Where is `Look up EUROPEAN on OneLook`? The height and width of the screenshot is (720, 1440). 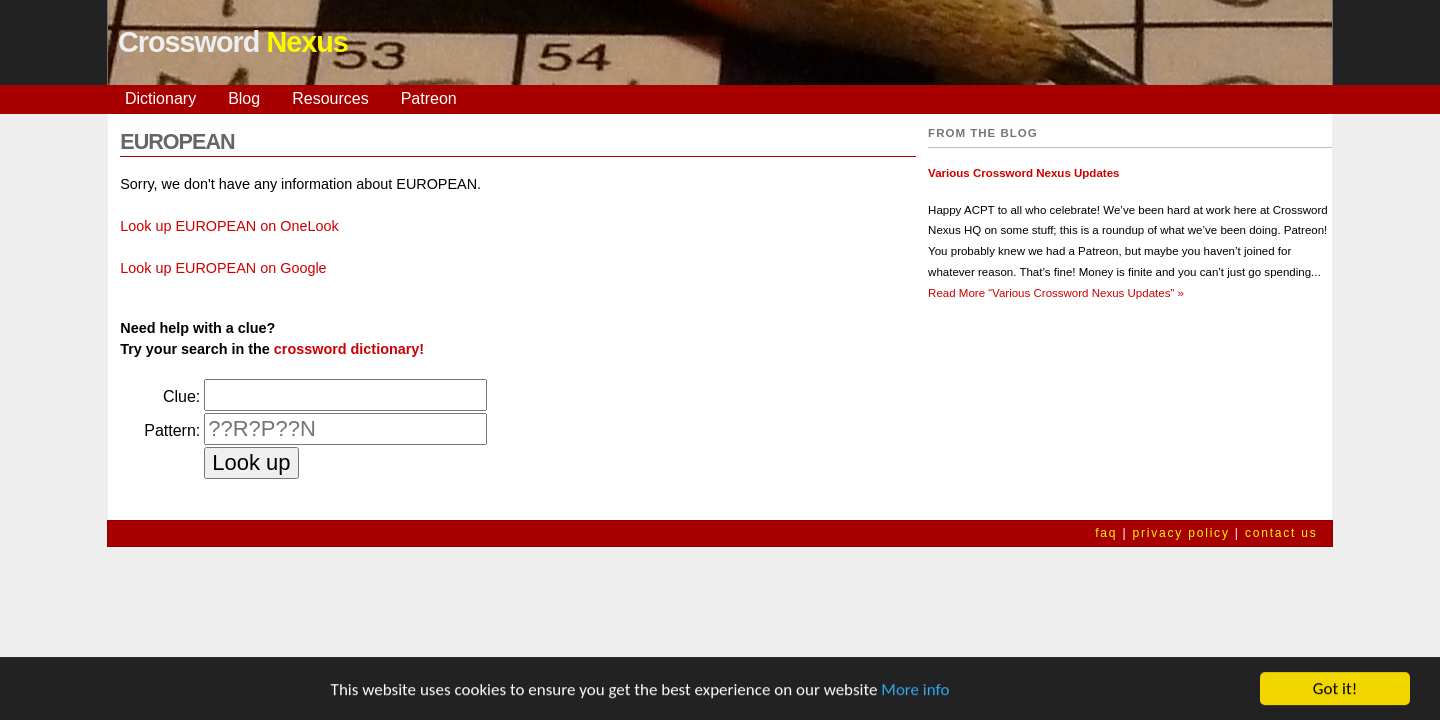
Look up EUROPEAN on OneLook is located at coordinates (229, 226).